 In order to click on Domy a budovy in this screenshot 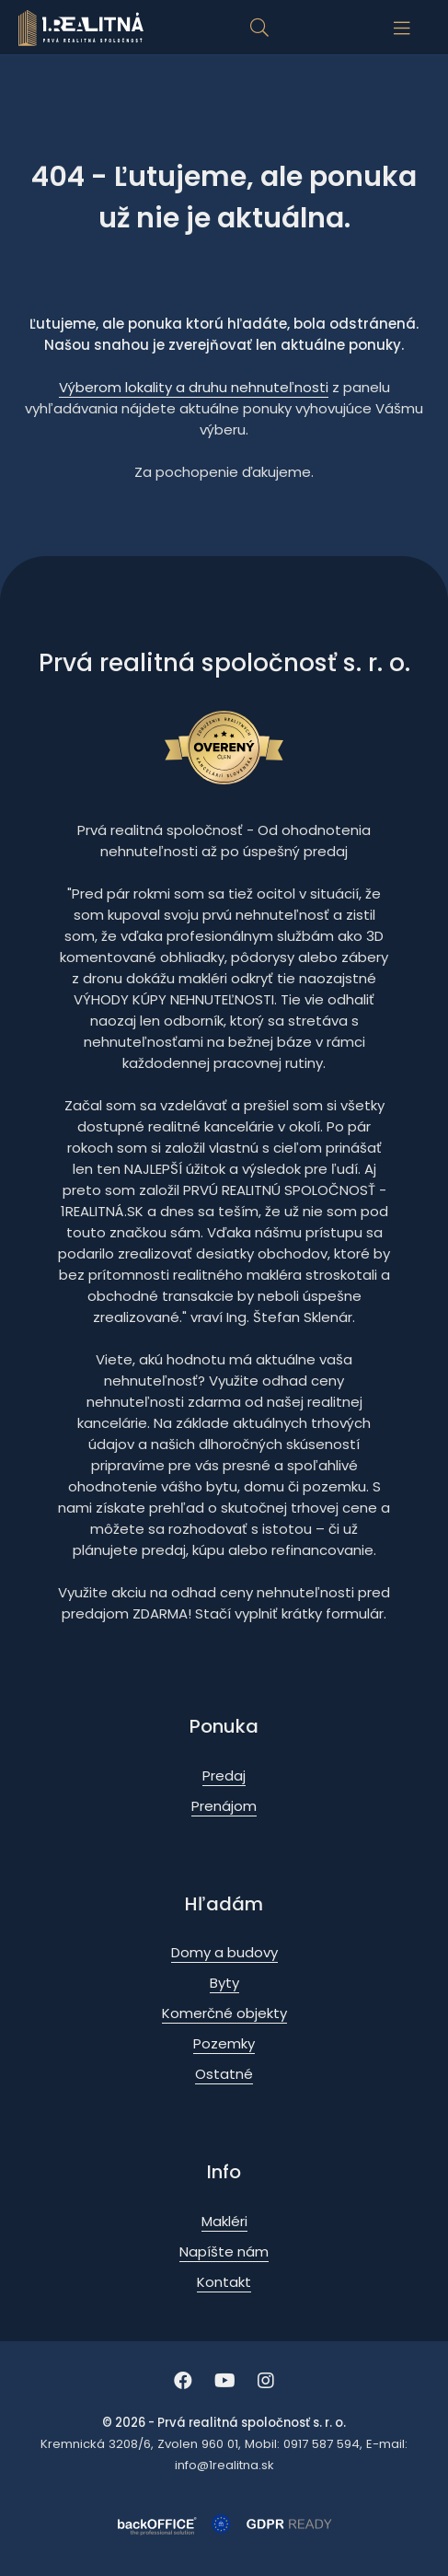, I will do `click(224, 1952)`.